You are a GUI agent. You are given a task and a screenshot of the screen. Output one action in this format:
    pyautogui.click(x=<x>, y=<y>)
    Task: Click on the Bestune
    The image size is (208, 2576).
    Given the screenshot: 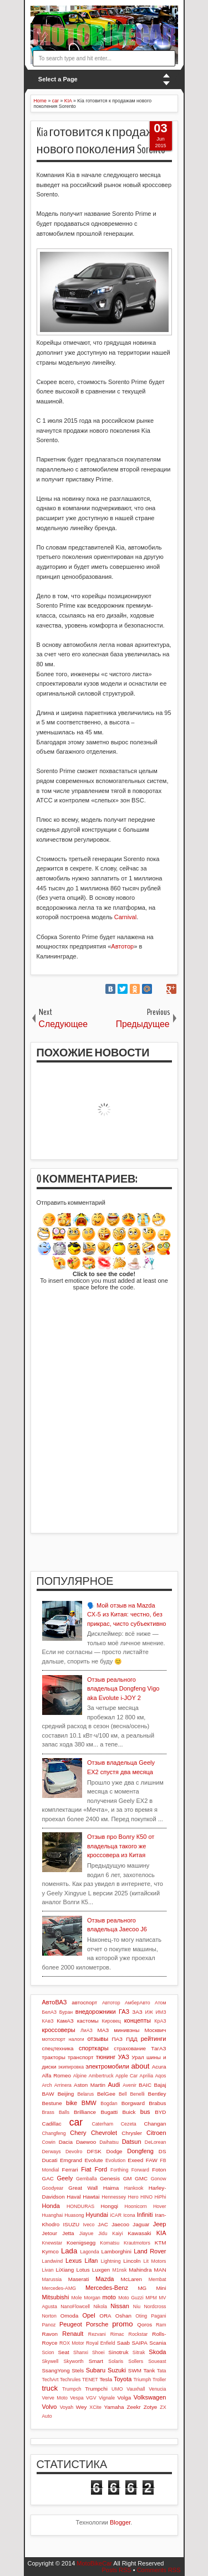 What is the action you would take?
    pyautogui.click(x=52, y=2103)
    